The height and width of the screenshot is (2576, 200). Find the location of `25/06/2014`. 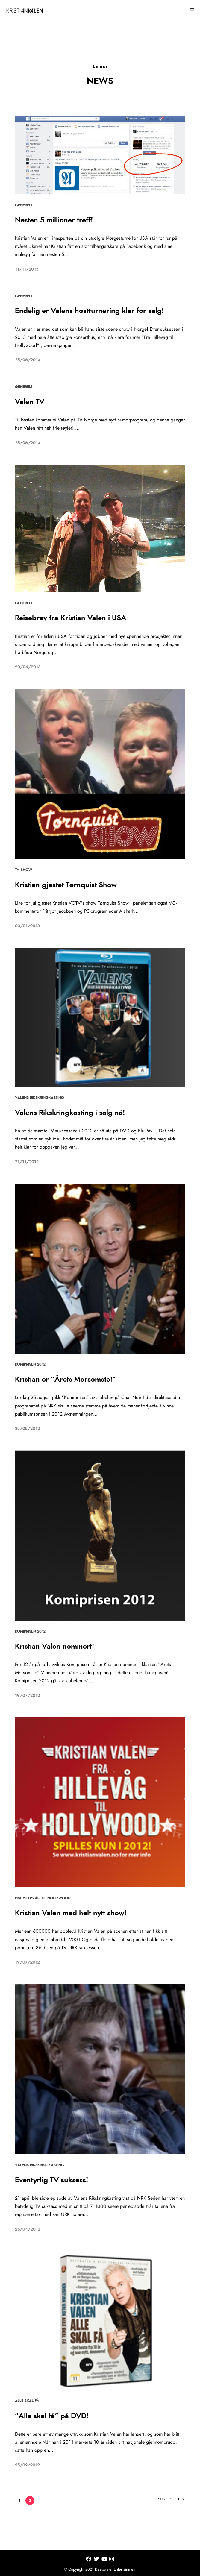

25/06/2014 is located at coordinates (27, 360).